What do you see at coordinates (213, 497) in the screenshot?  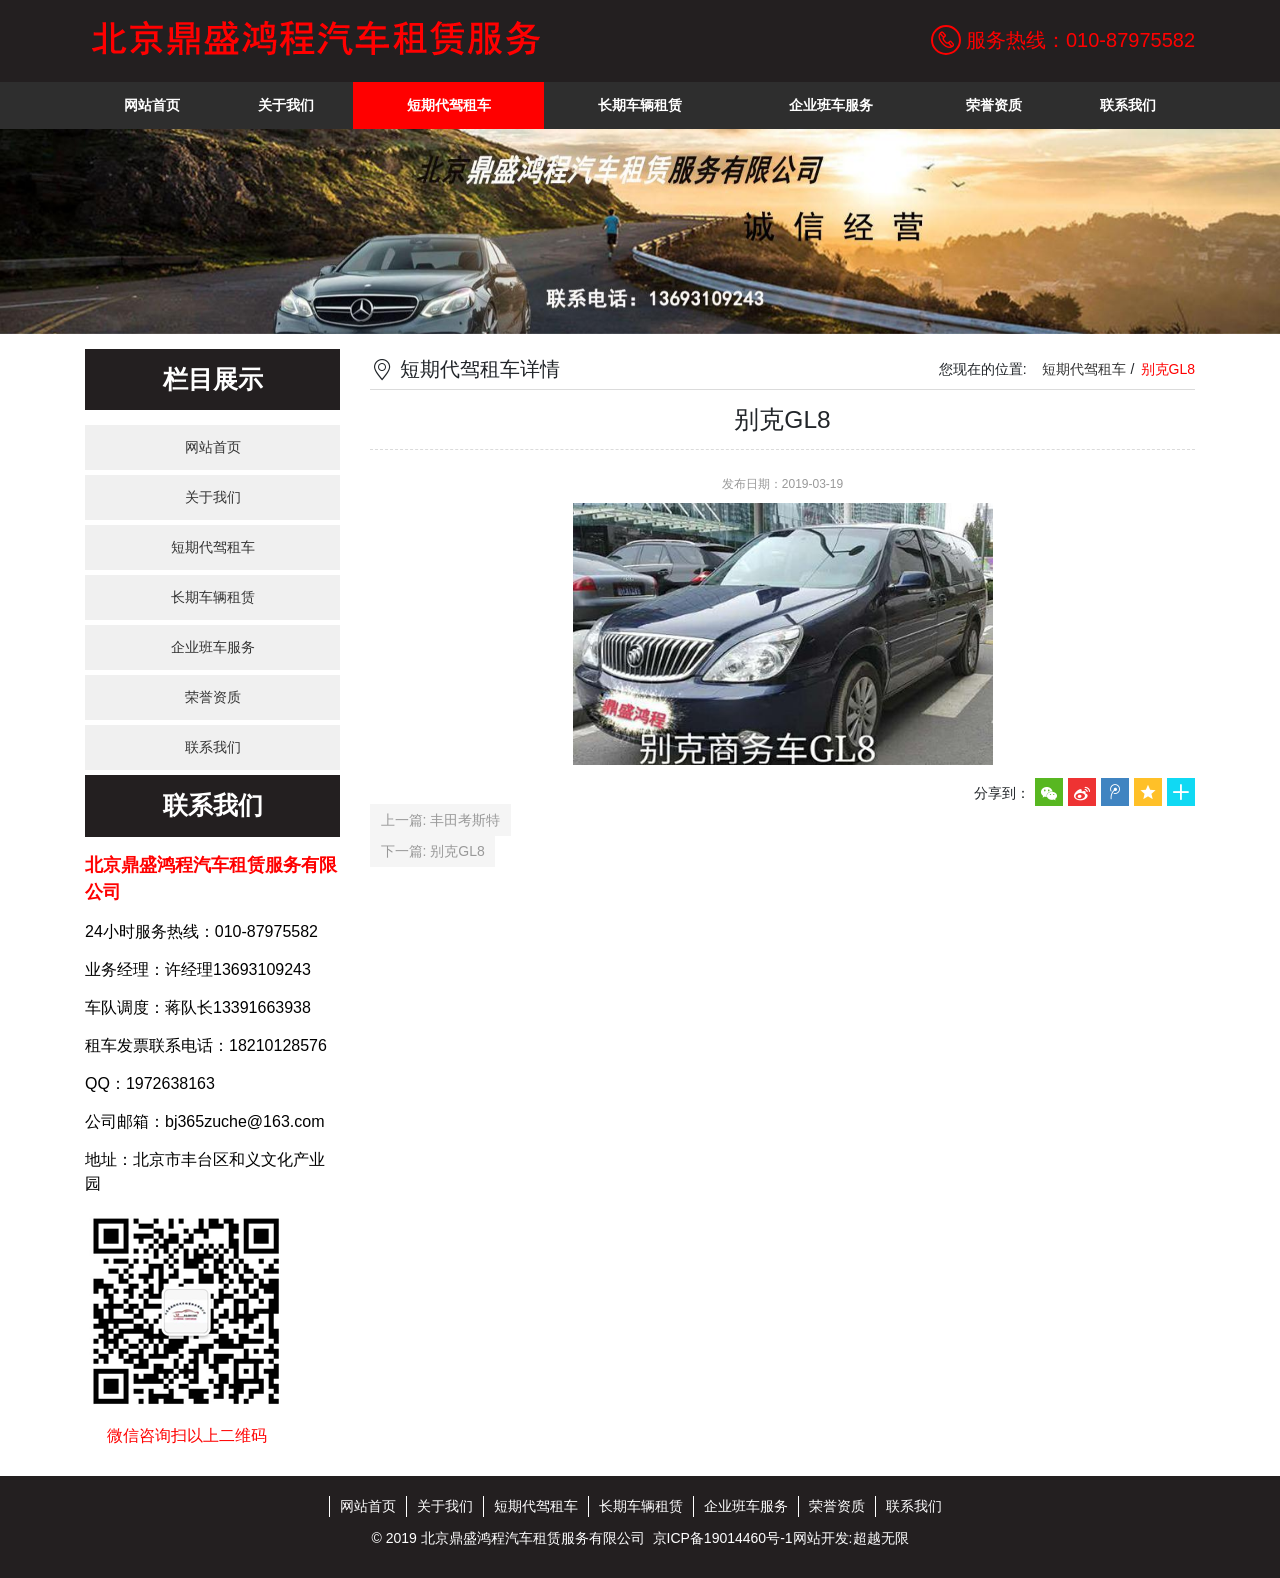 I see `关于我们` at bounding box center [213, 497].